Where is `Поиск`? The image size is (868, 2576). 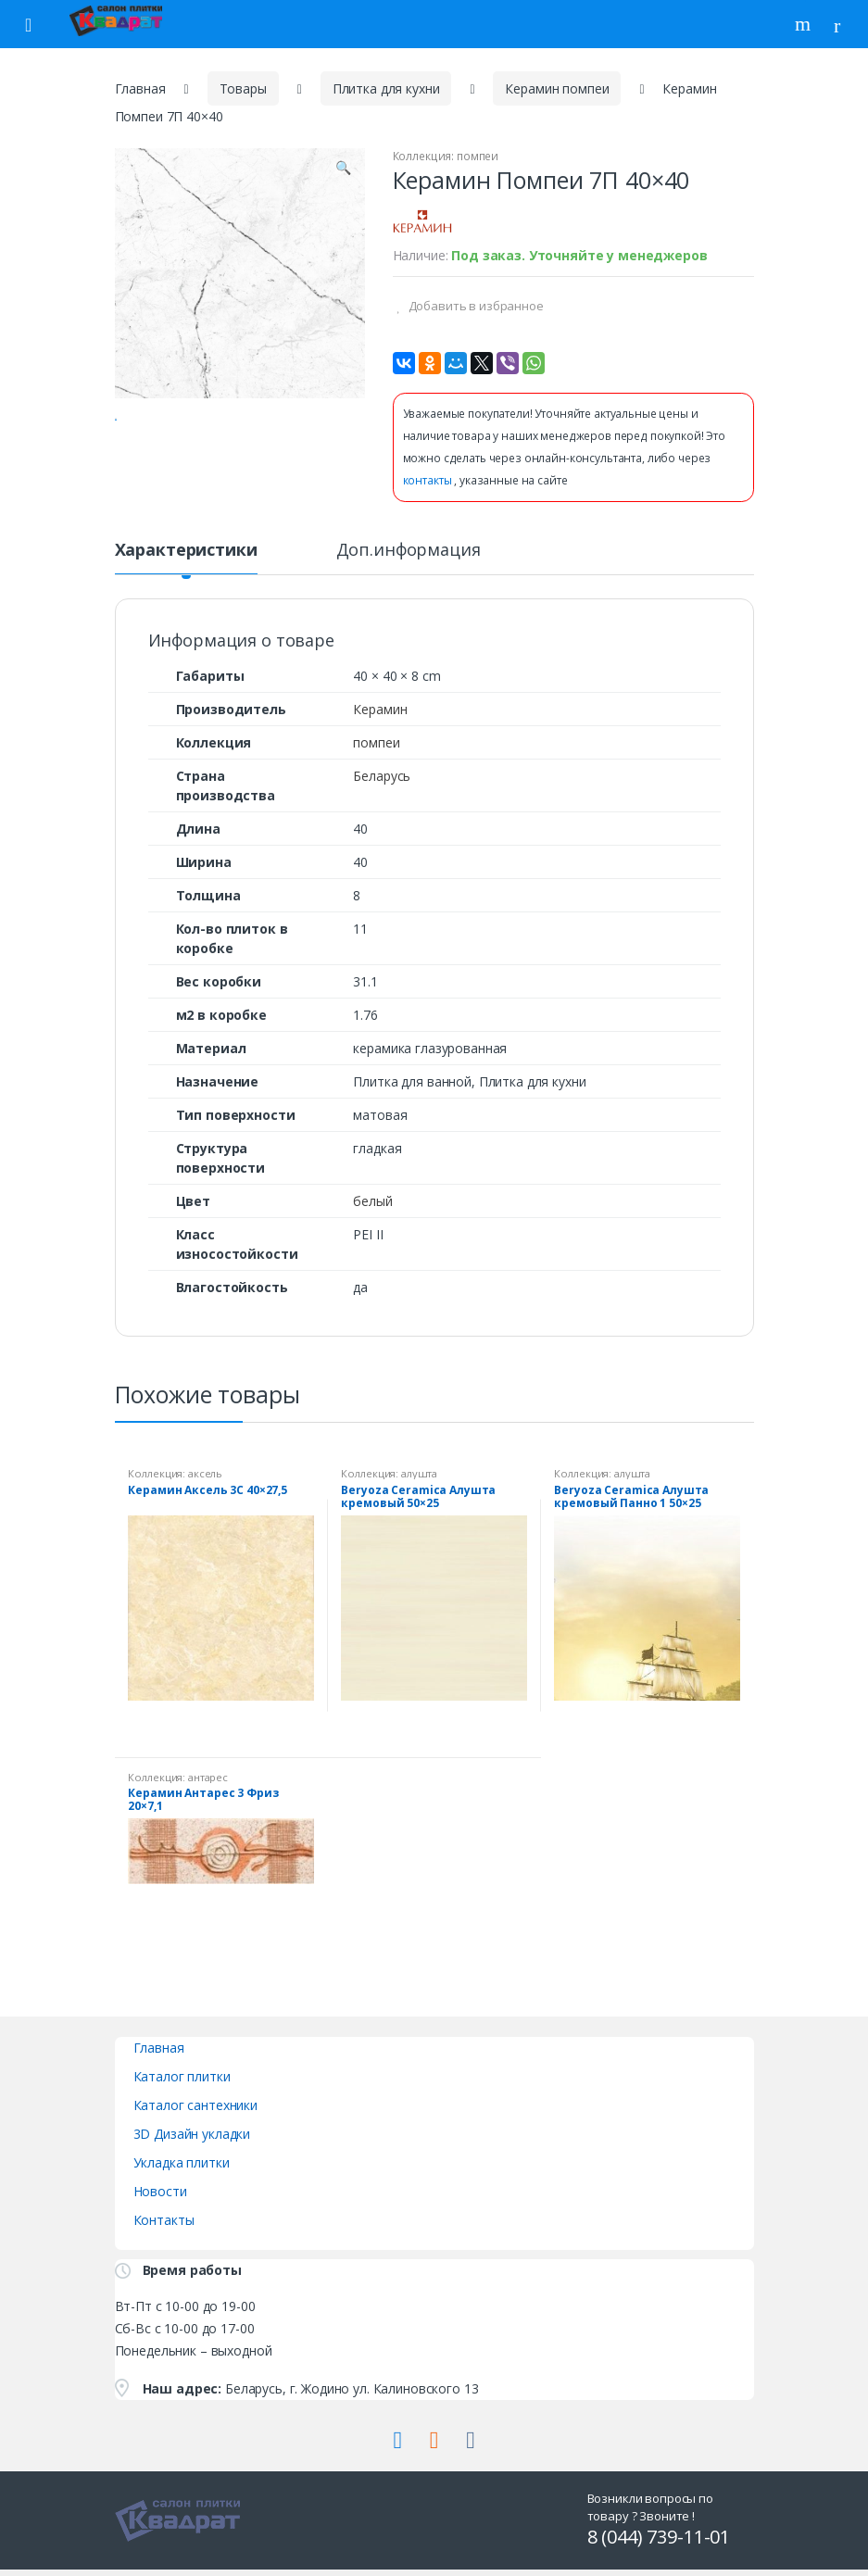
Поиск is located at coordinates (805, 24).